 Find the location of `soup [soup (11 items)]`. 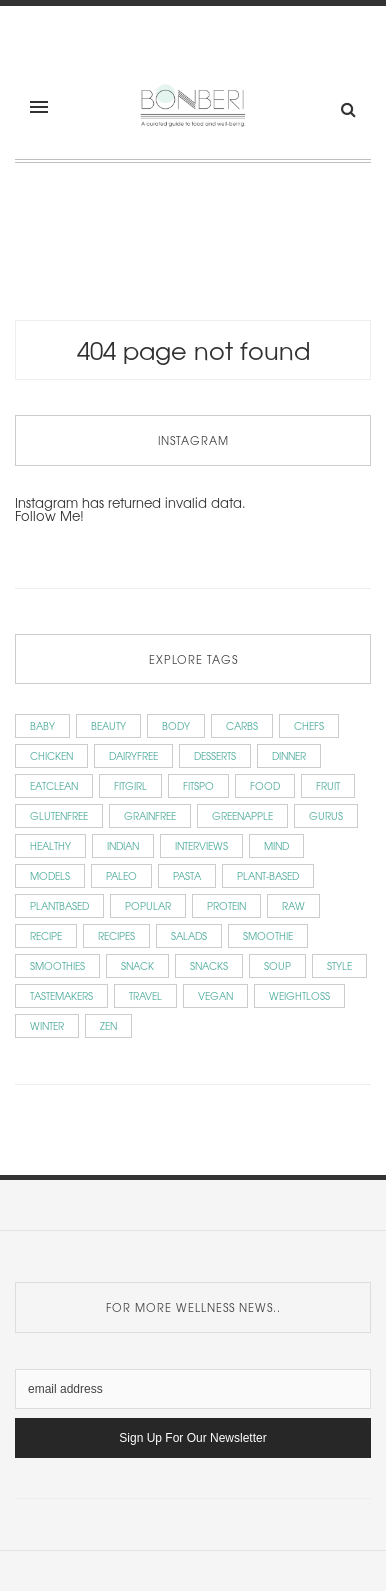

soup [soup (11 items)] is located at coordinates (277, 965).